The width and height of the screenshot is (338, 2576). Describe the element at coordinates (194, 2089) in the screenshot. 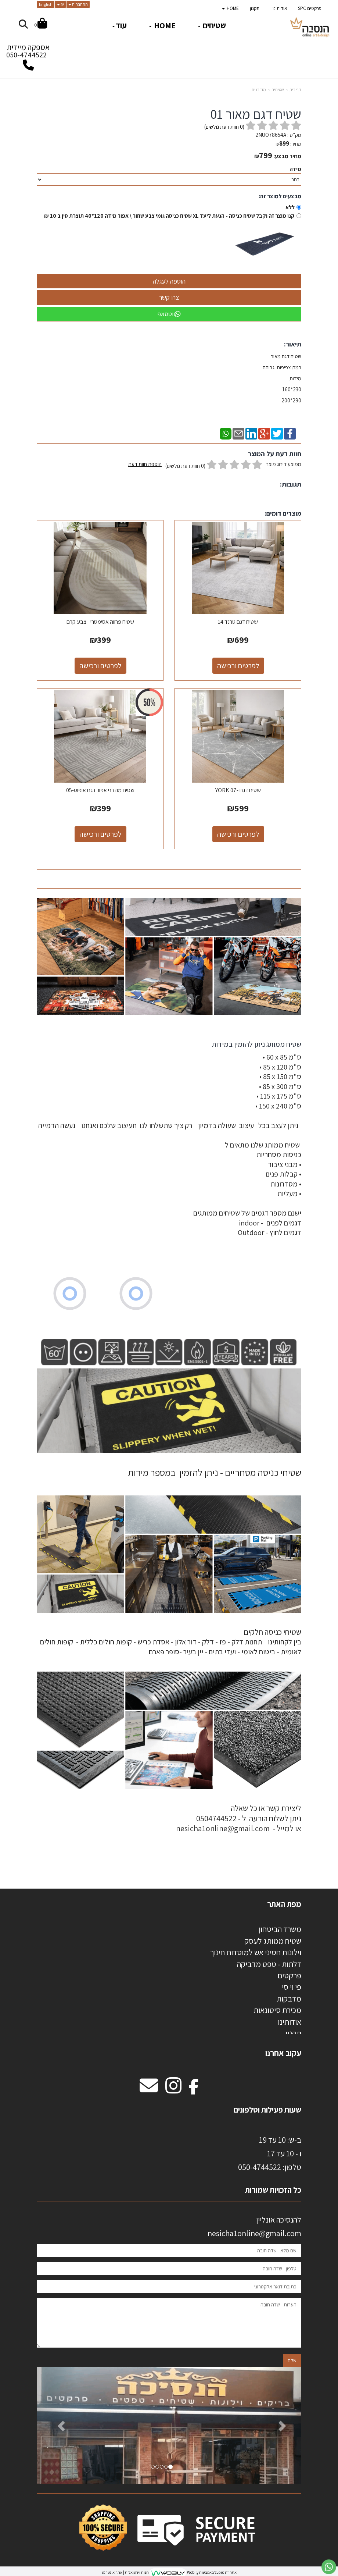

I see `[Facebook מעבר אל]` at that location.